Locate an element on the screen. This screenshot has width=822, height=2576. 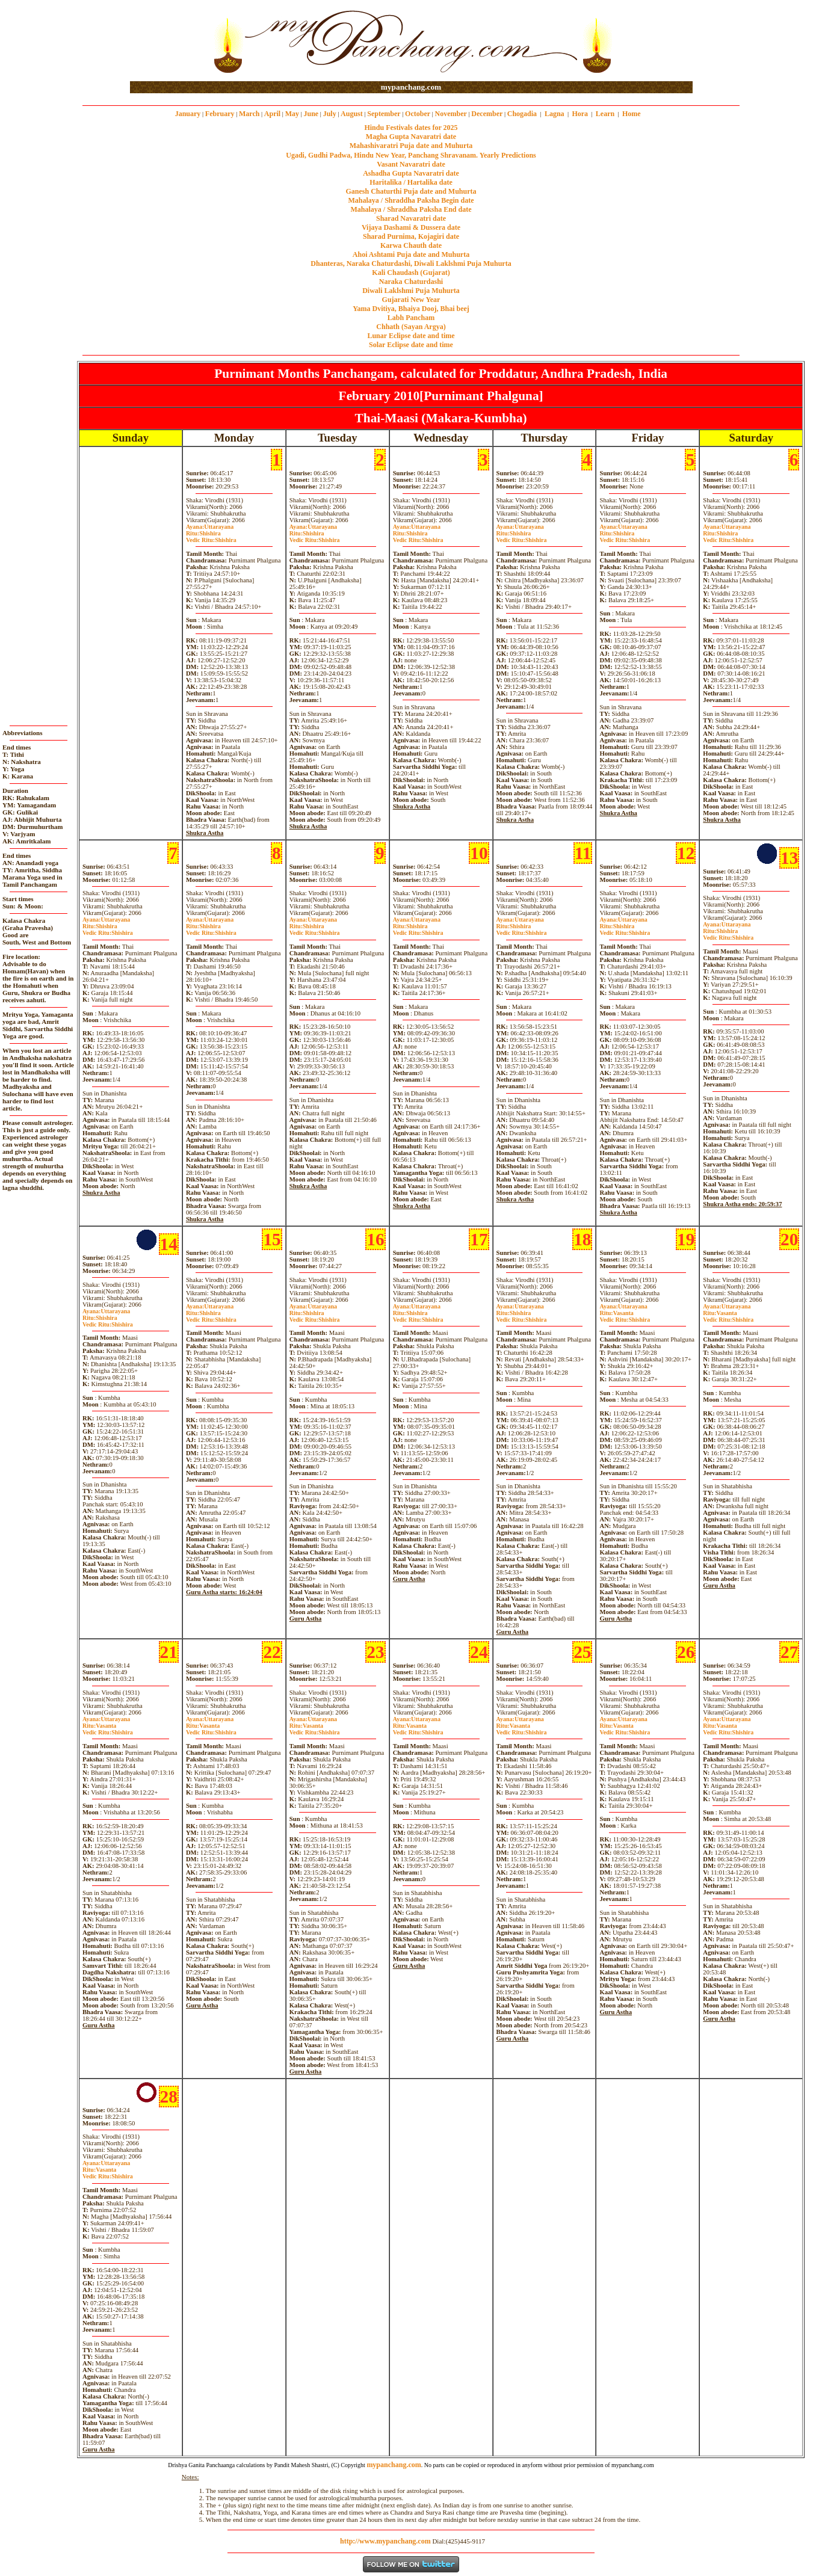
April is located at coordinates (272, 113).